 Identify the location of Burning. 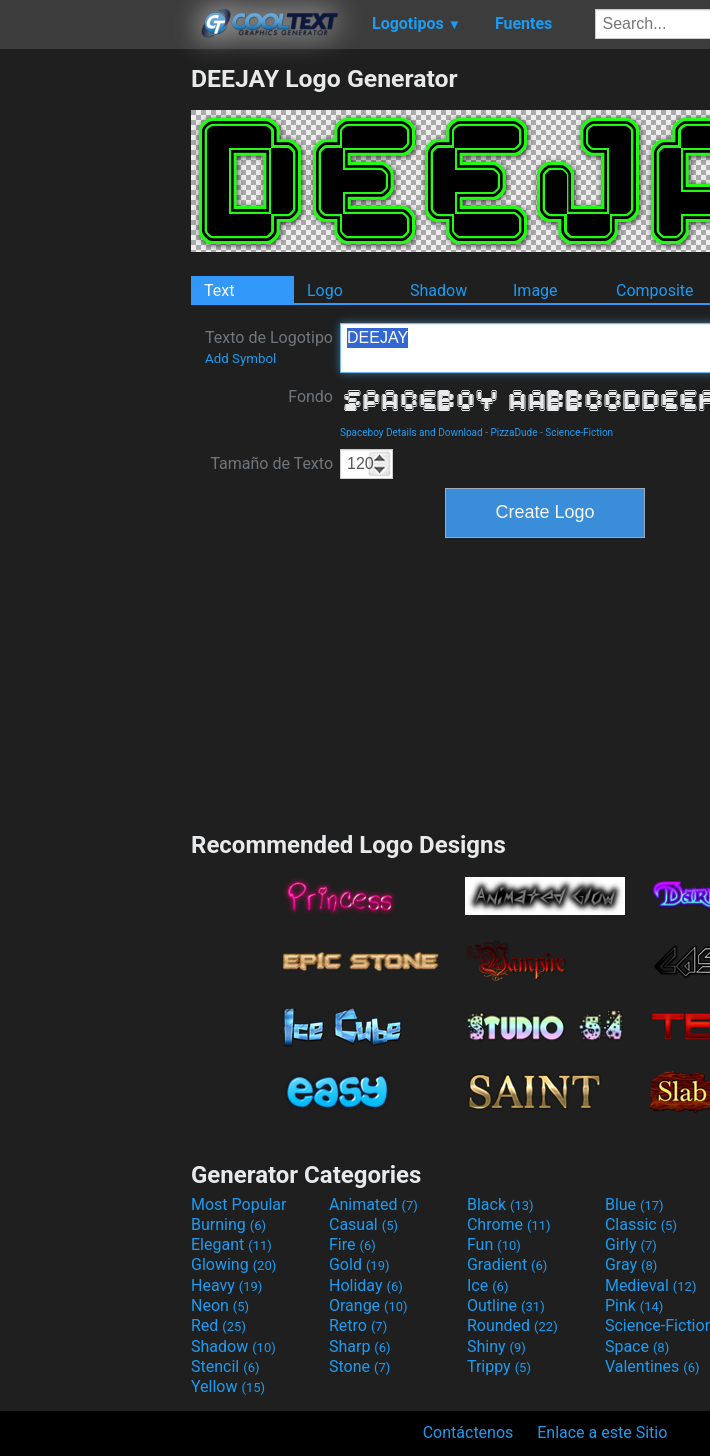
(228, 1224).